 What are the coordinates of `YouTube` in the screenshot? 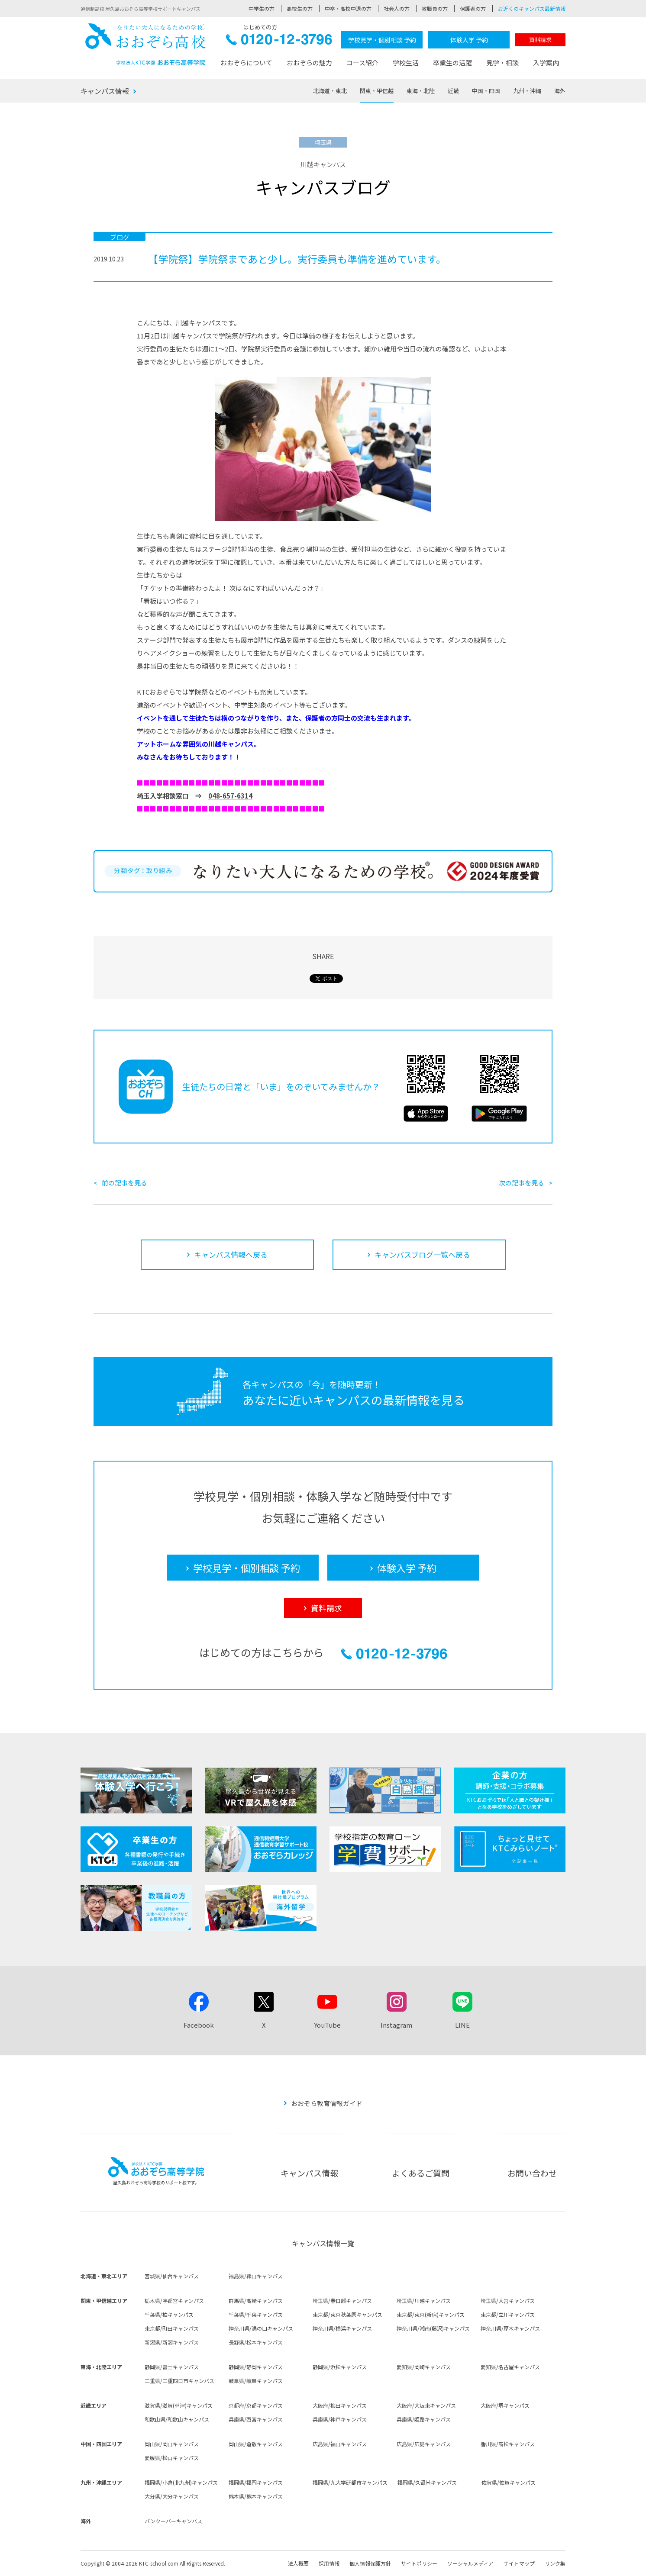 It's located at (327, 2024).